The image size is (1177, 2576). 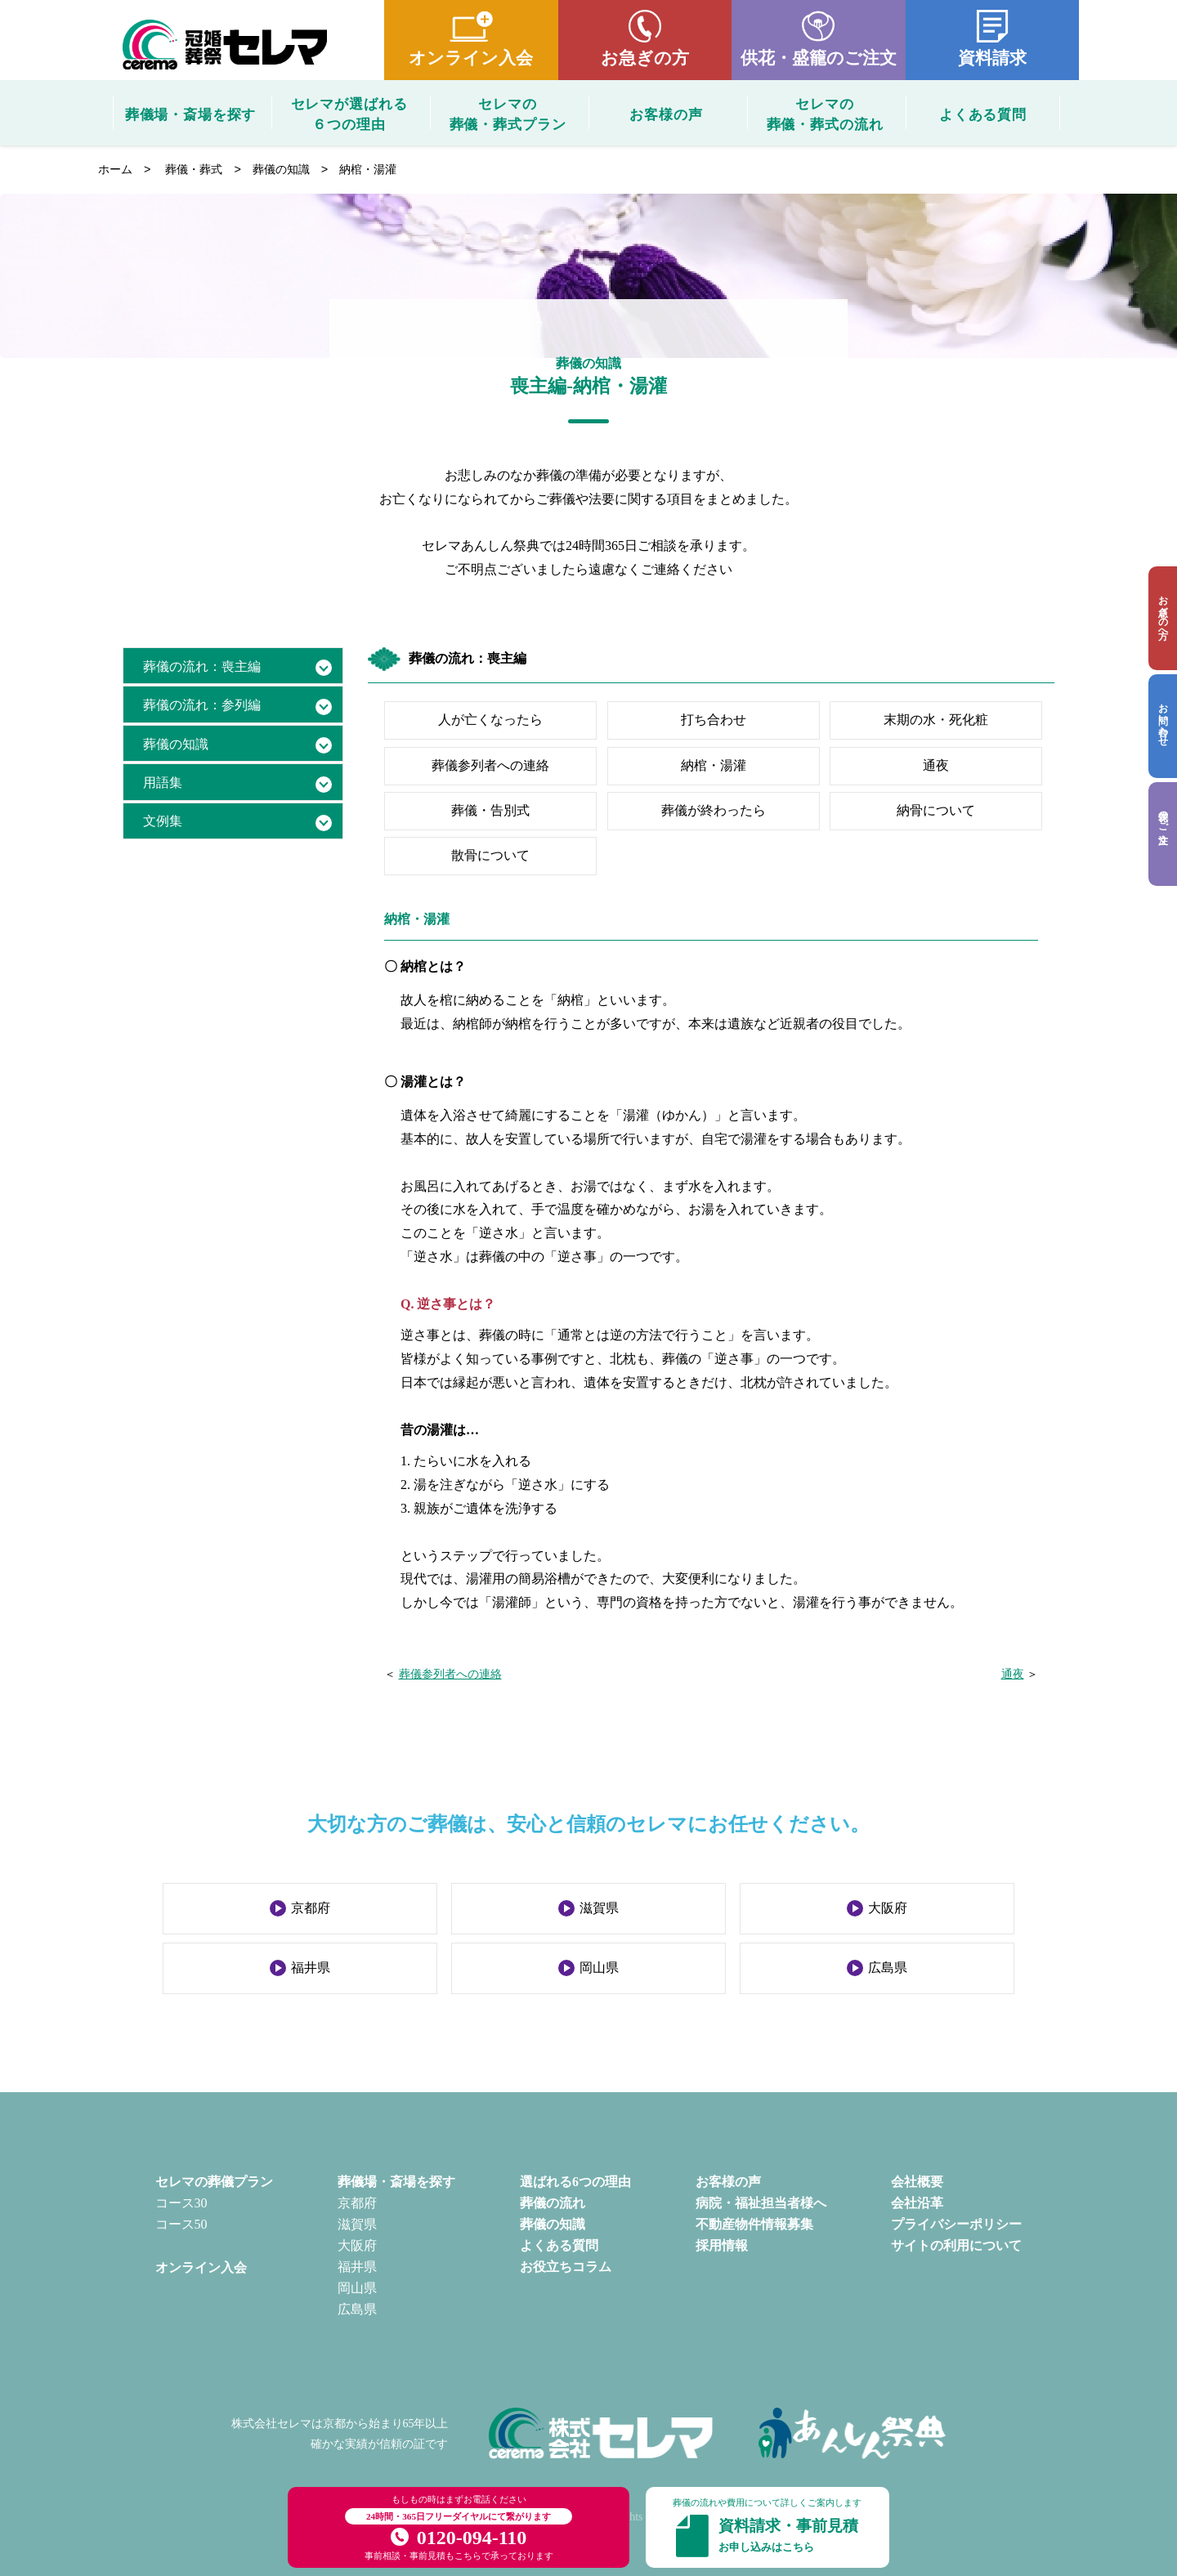 What do you see at coordinates (115, 169) in the screenshot?
I see `ホーム` at bounding box center [115, 169].